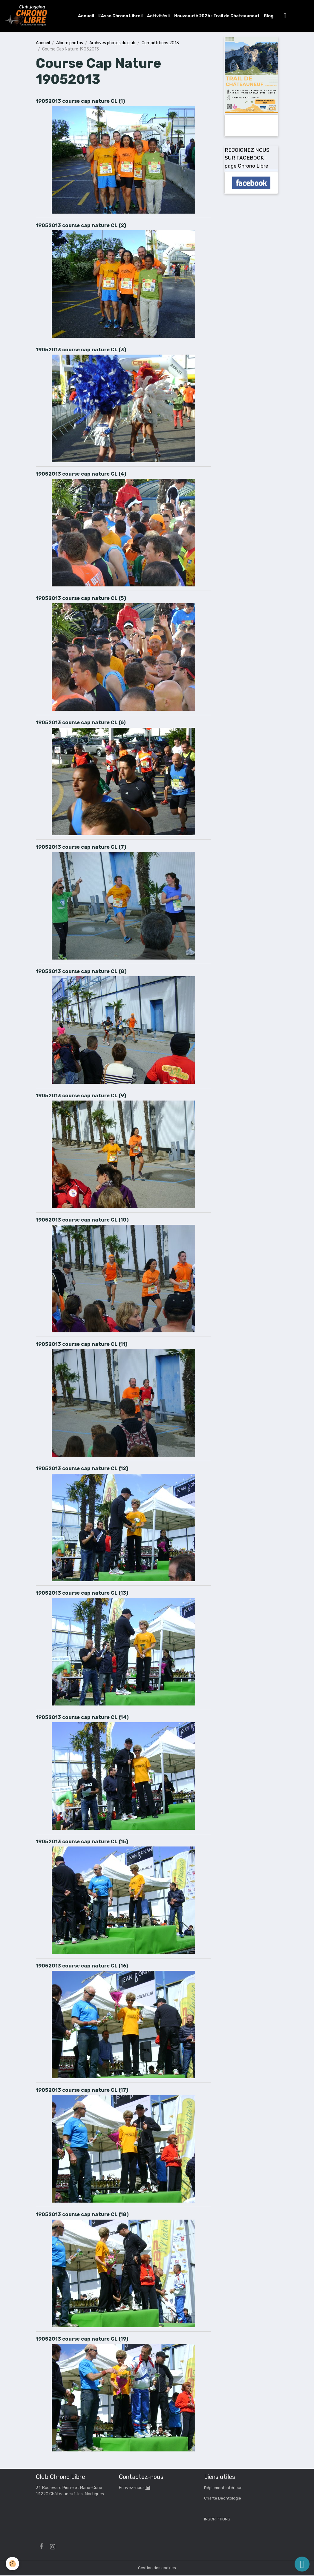 This screenshot has height=2576, width=314. What do you see at coordinates (82, 1593) in the screenshot?
I see `19052013 course cap nature CL (13)` at bounding box center [82, 1593].